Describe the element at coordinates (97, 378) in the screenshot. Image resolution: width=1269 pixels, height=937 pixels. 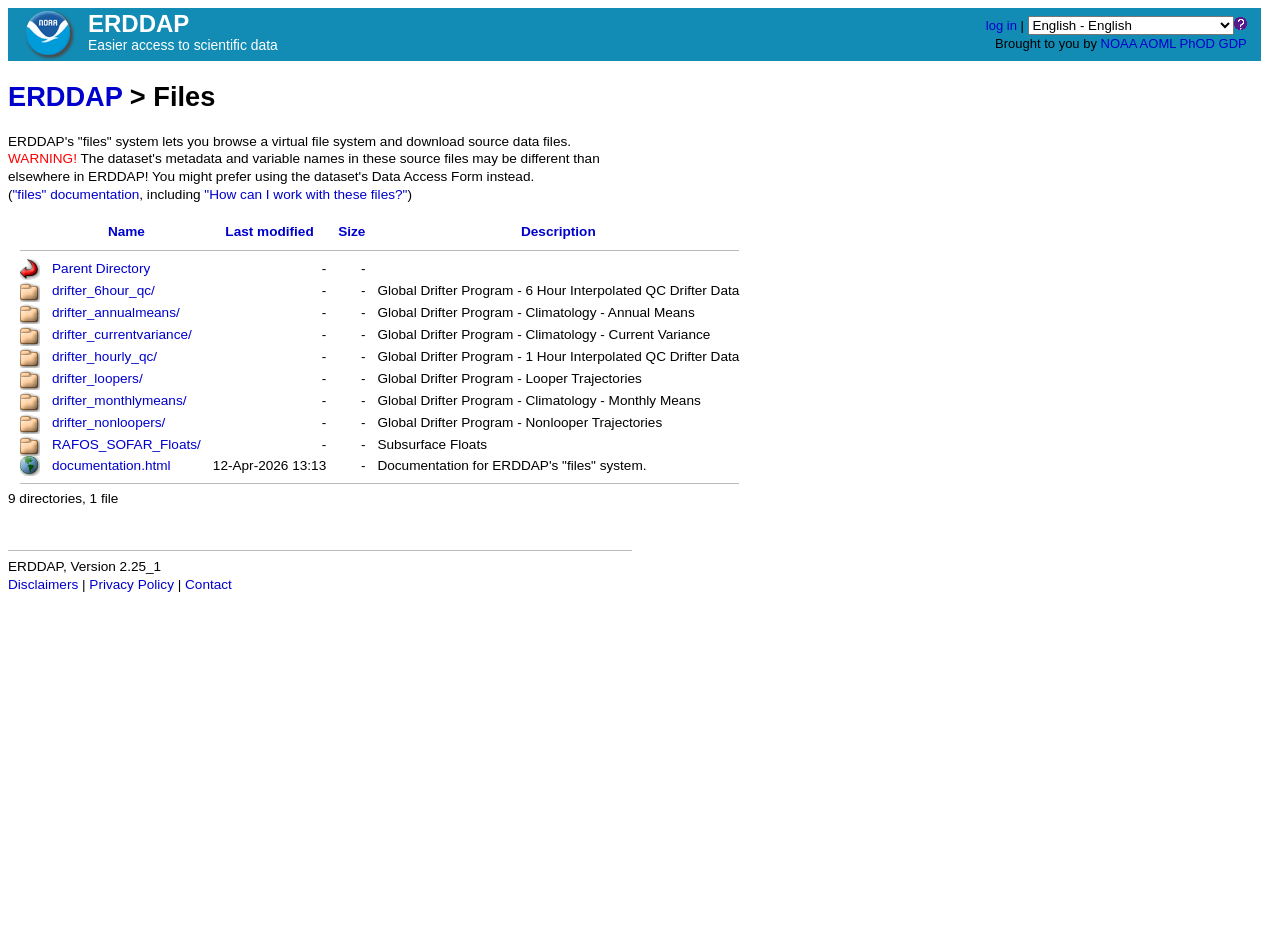
I see `drifter_loopers/` at that location.